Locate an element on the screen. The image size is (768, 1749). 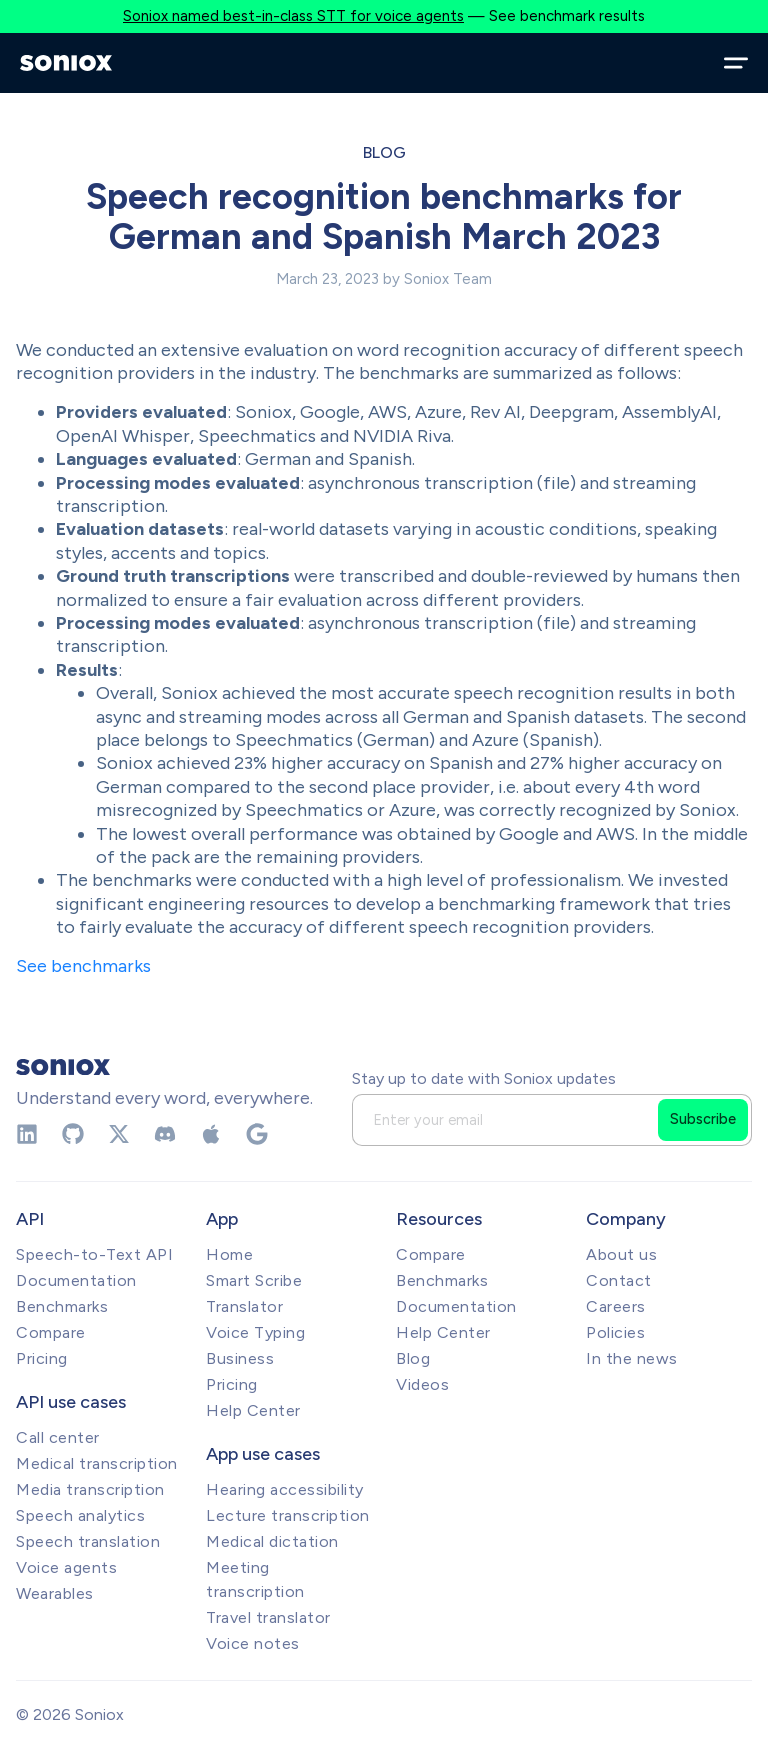
Travel translator is located at coordinates (268, 1617).